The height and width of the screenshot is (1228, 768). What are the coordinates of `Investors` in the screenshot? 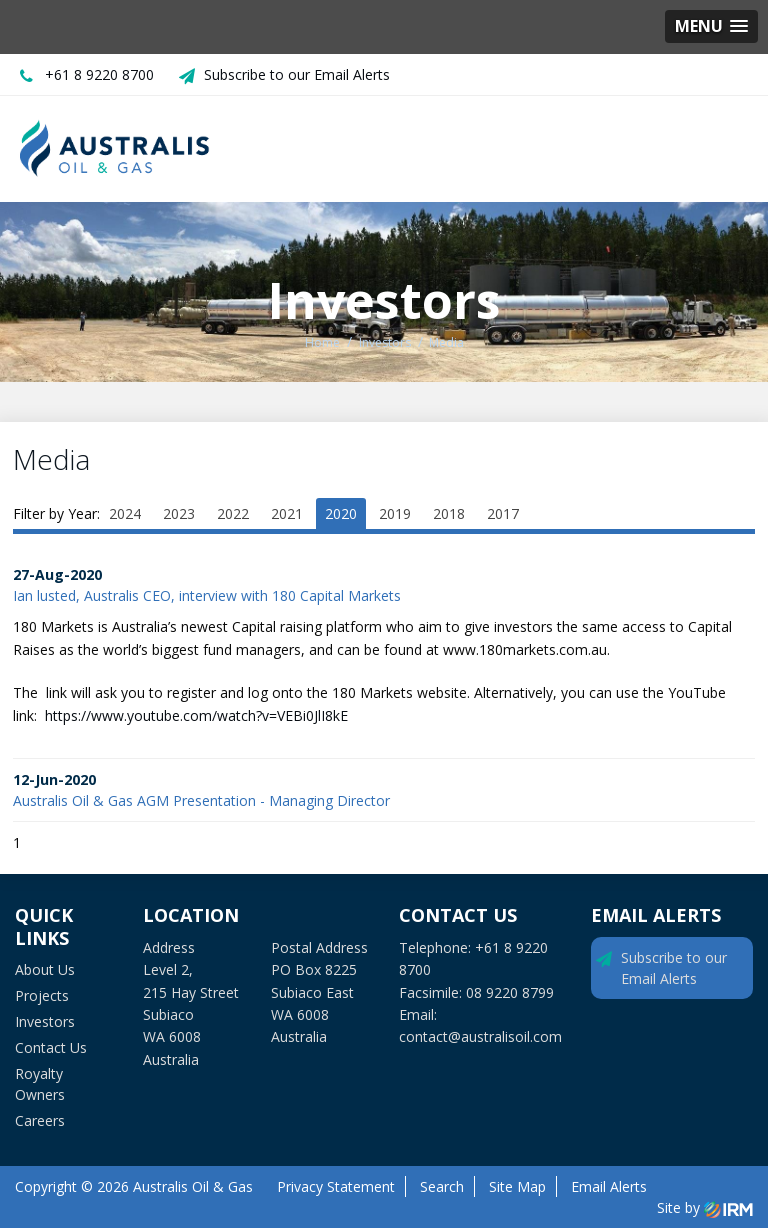 It's located at (45, 1021).